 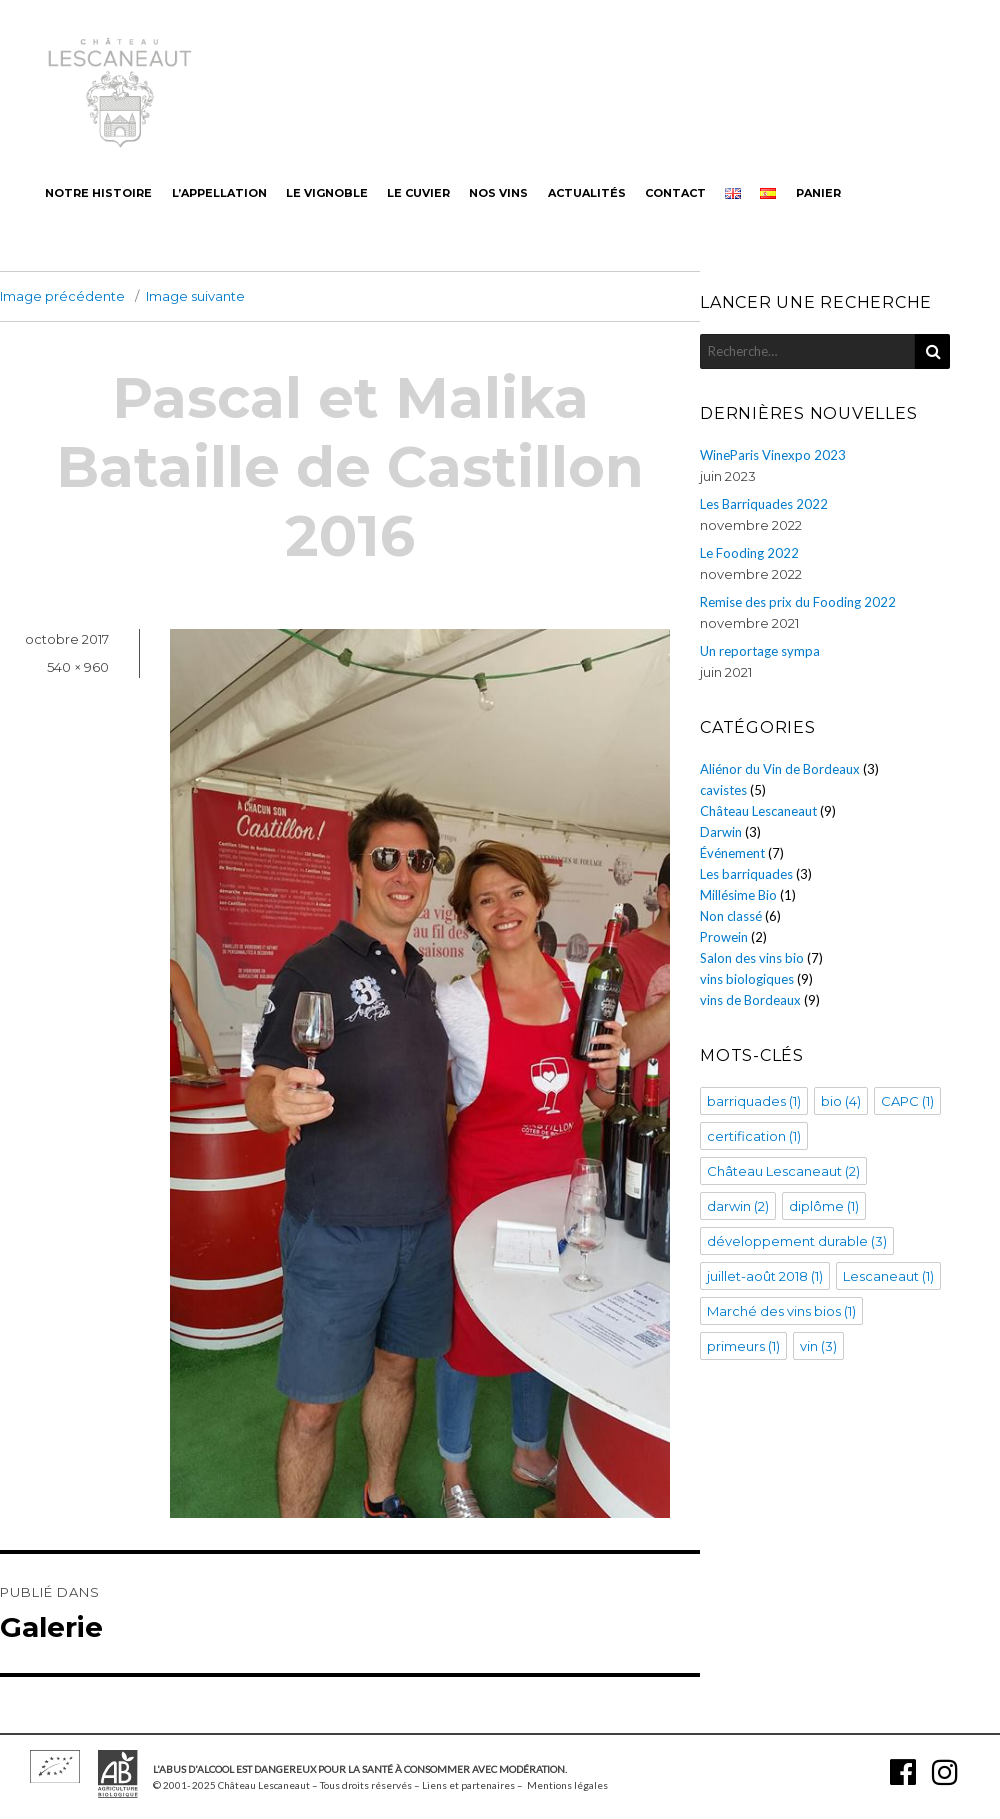 What do you see at coordinates (567, 1785) in the screenshot?
I see `Mentions légales` at bounding box center [567, 1785].